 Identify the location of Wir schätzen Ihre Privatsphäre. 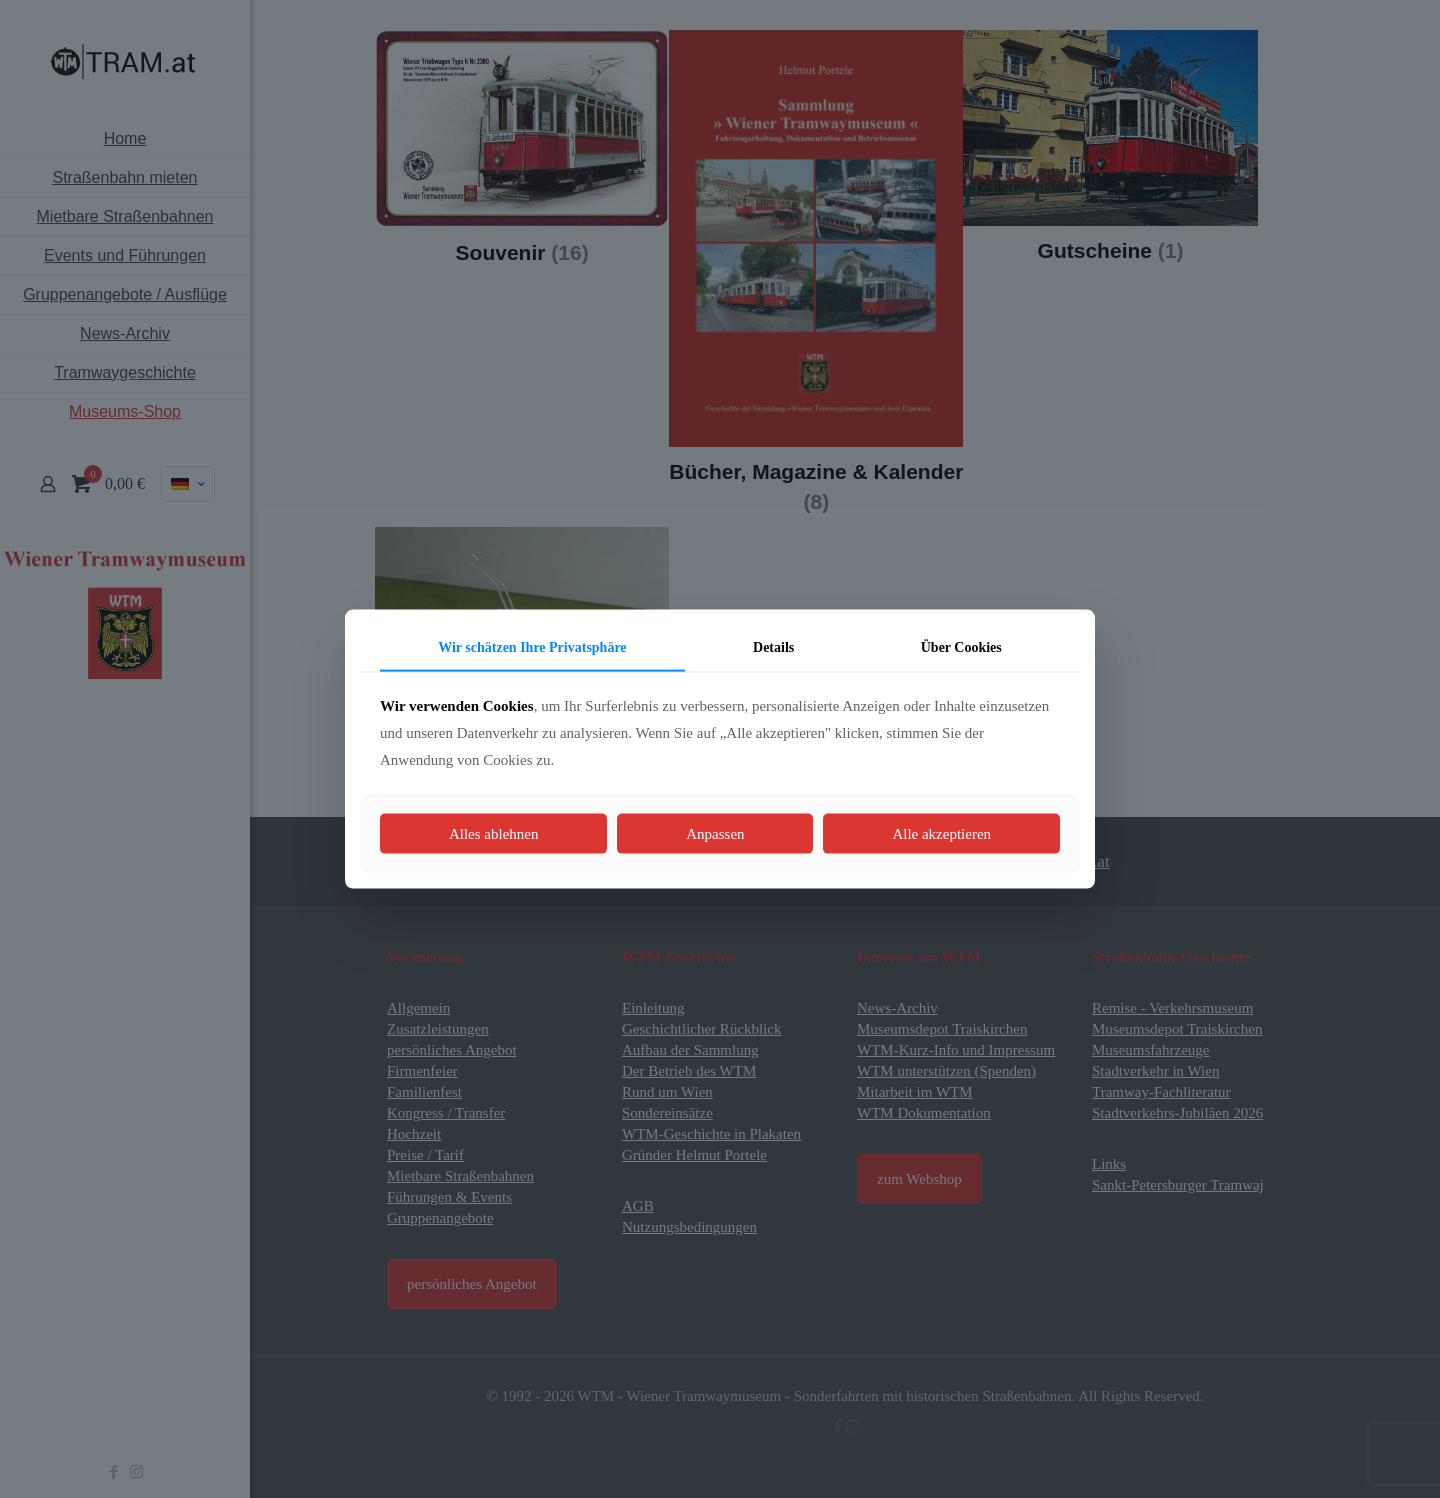
(532, 647).